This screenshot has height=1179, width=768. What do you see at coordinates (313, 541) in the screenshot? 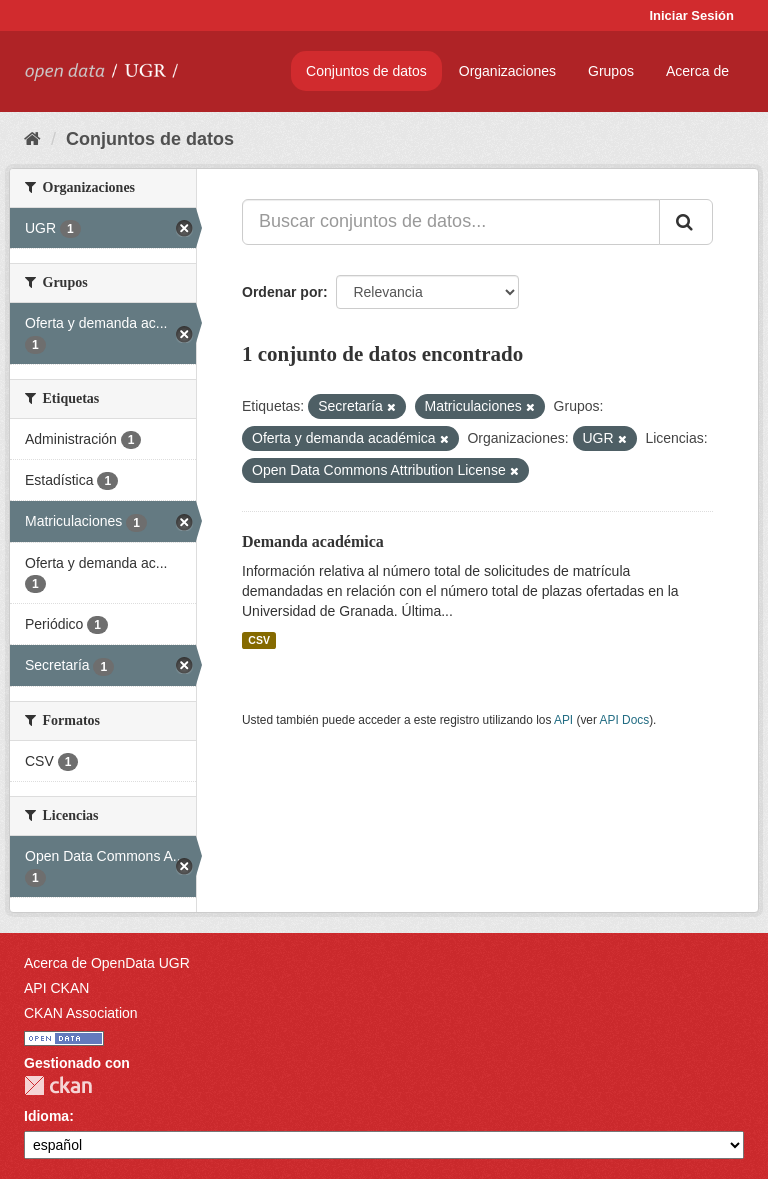
I see `Demanda académica` at bounding box center [313, 541].